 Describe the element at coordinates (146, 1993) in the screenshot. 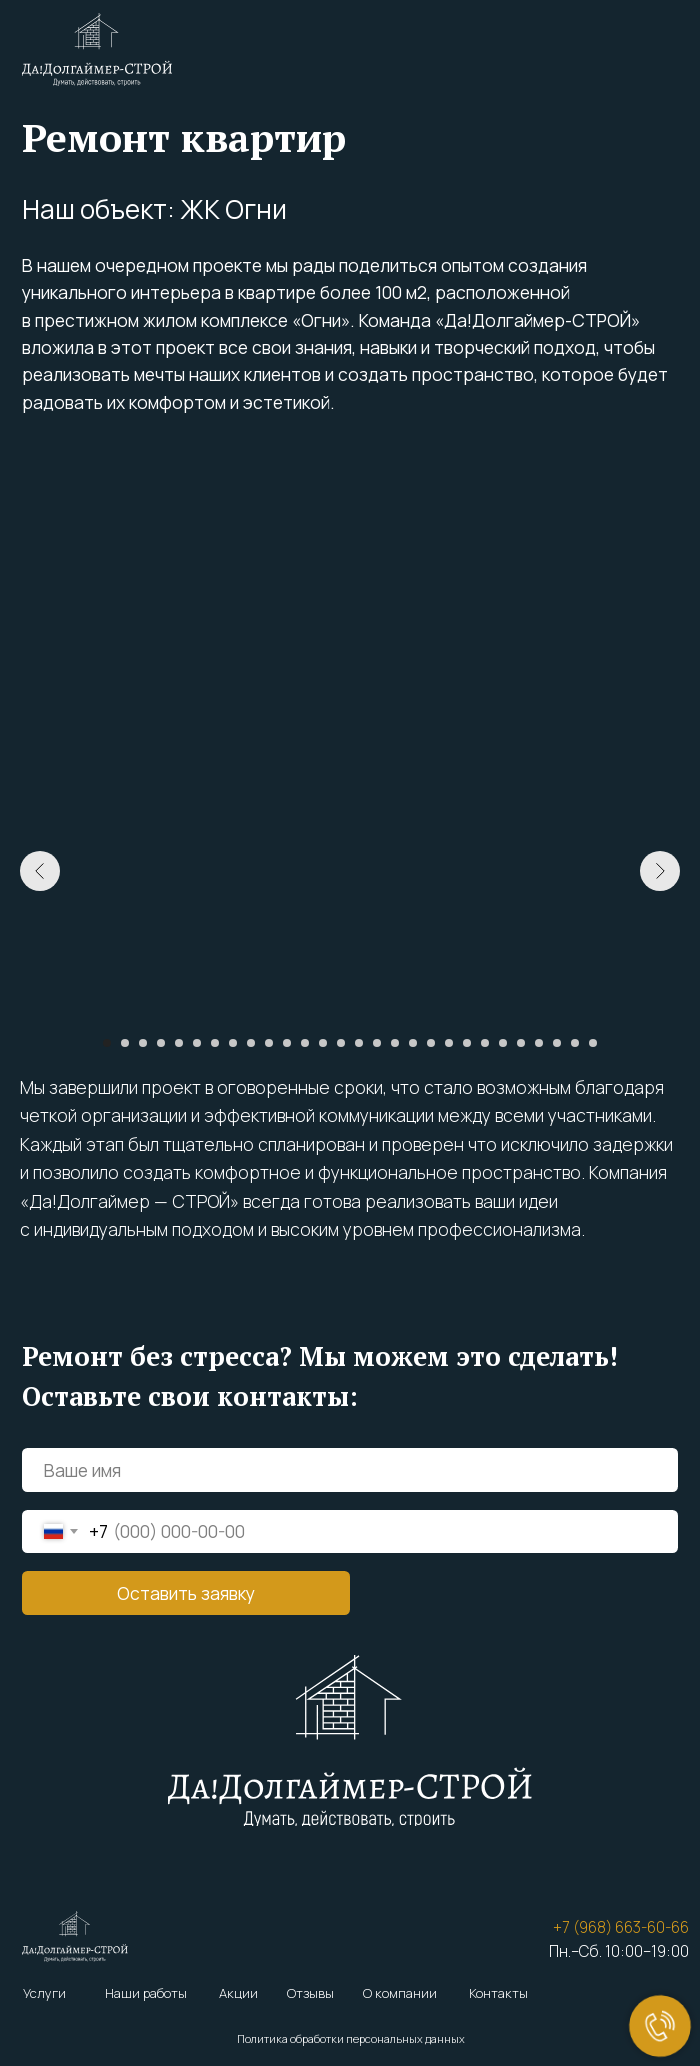

I see `Наши работы` at that location.